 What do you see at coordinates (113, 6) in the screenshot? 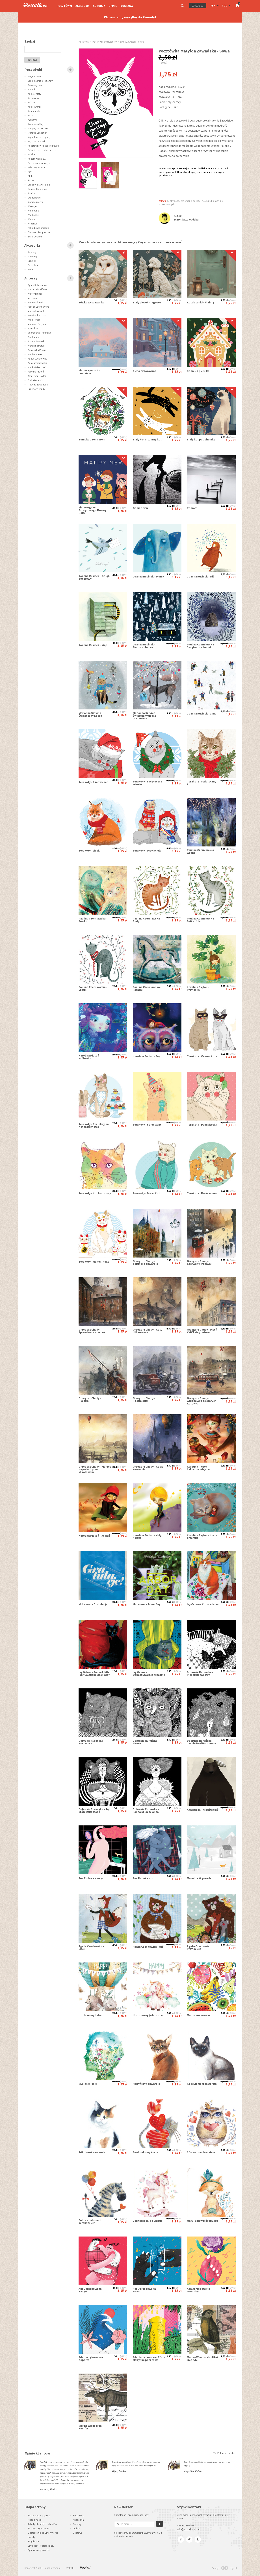
I see `Opinie` at bounding box center [113, 6].